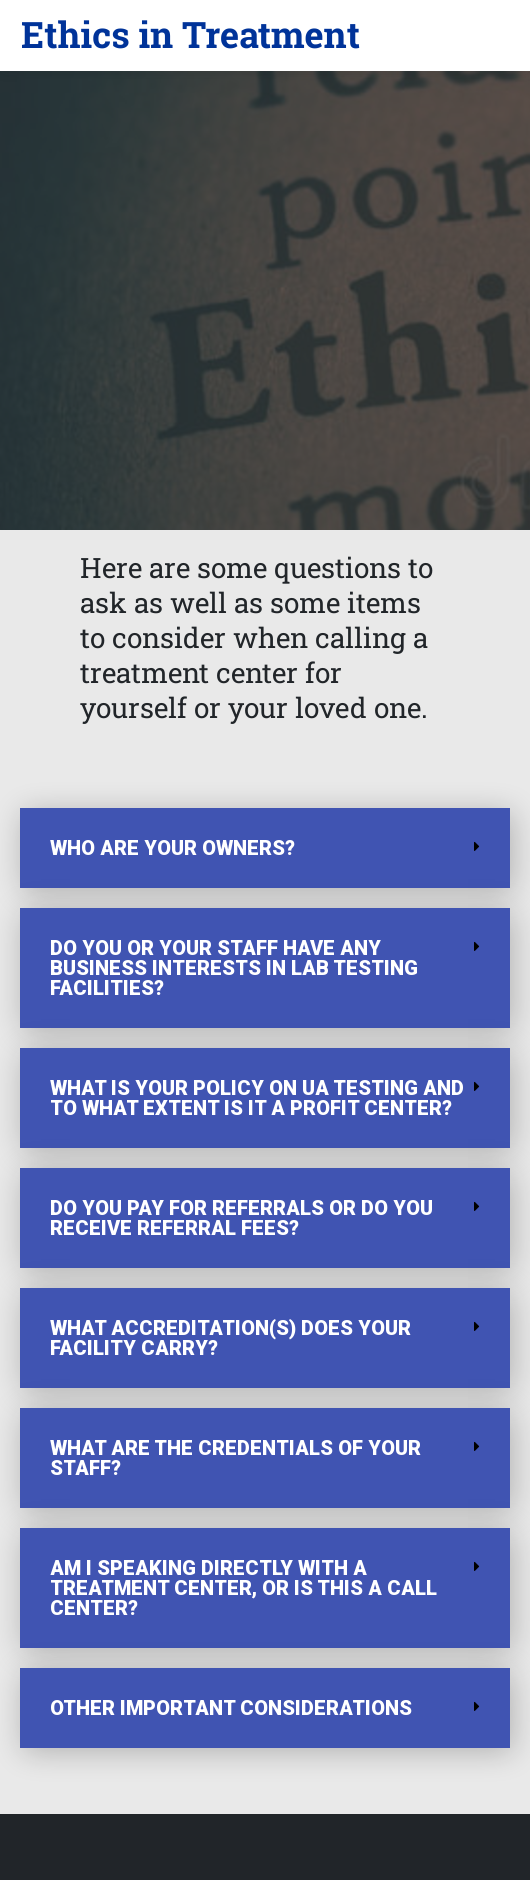 The width and height of the screenshot is (530, 1880). Describe the element at coordinates (257, 1098) in the screenshot. I see `What is your policy on UA testing and to what extent is it a profit center?` at that location.